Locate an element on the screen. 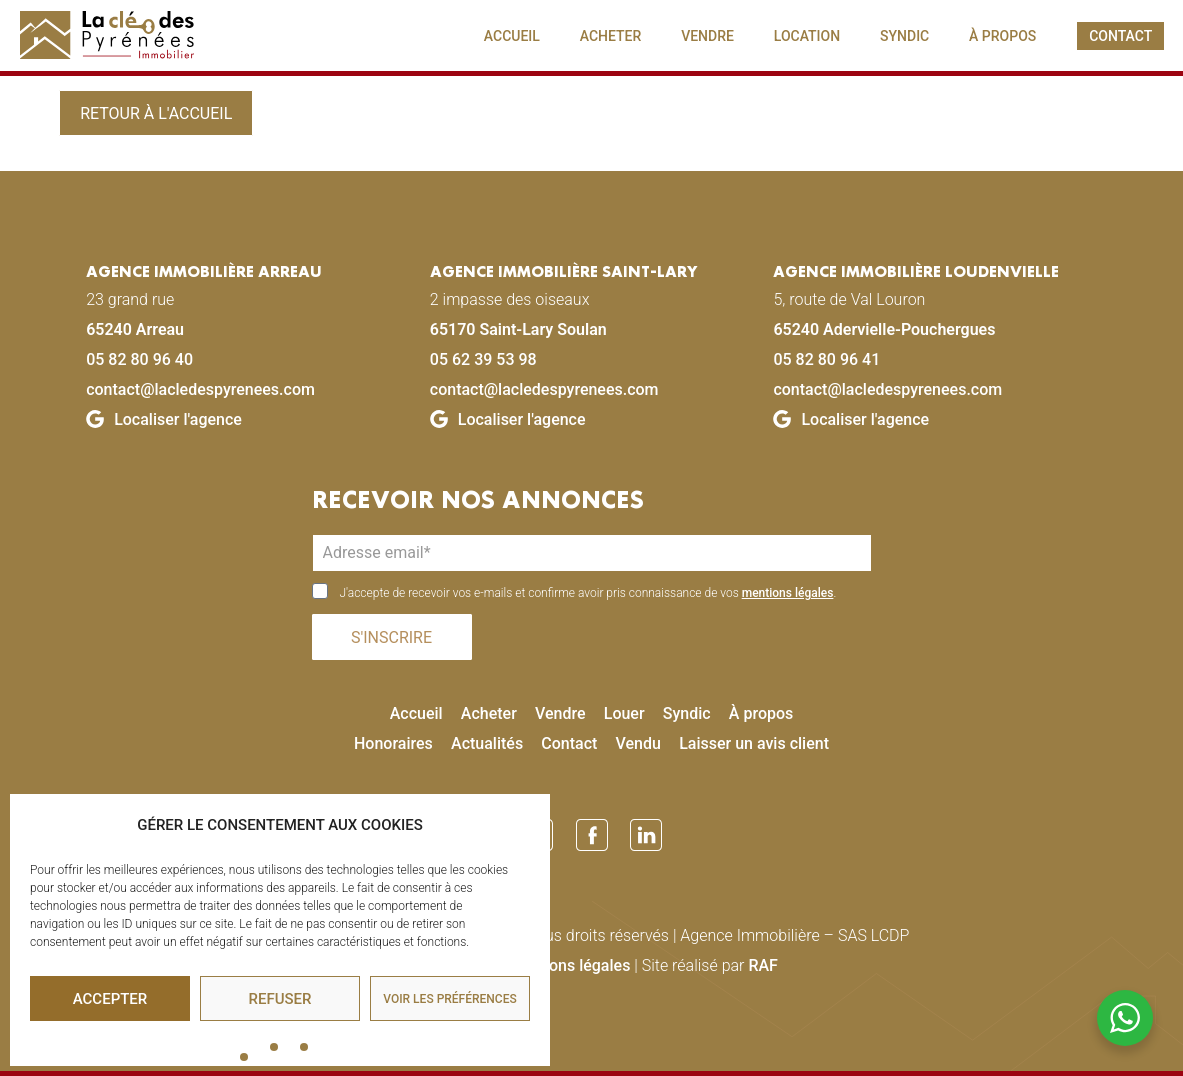 This screenshot has height=1076, width=1183. Vendu is located at coordinates (638, 743).